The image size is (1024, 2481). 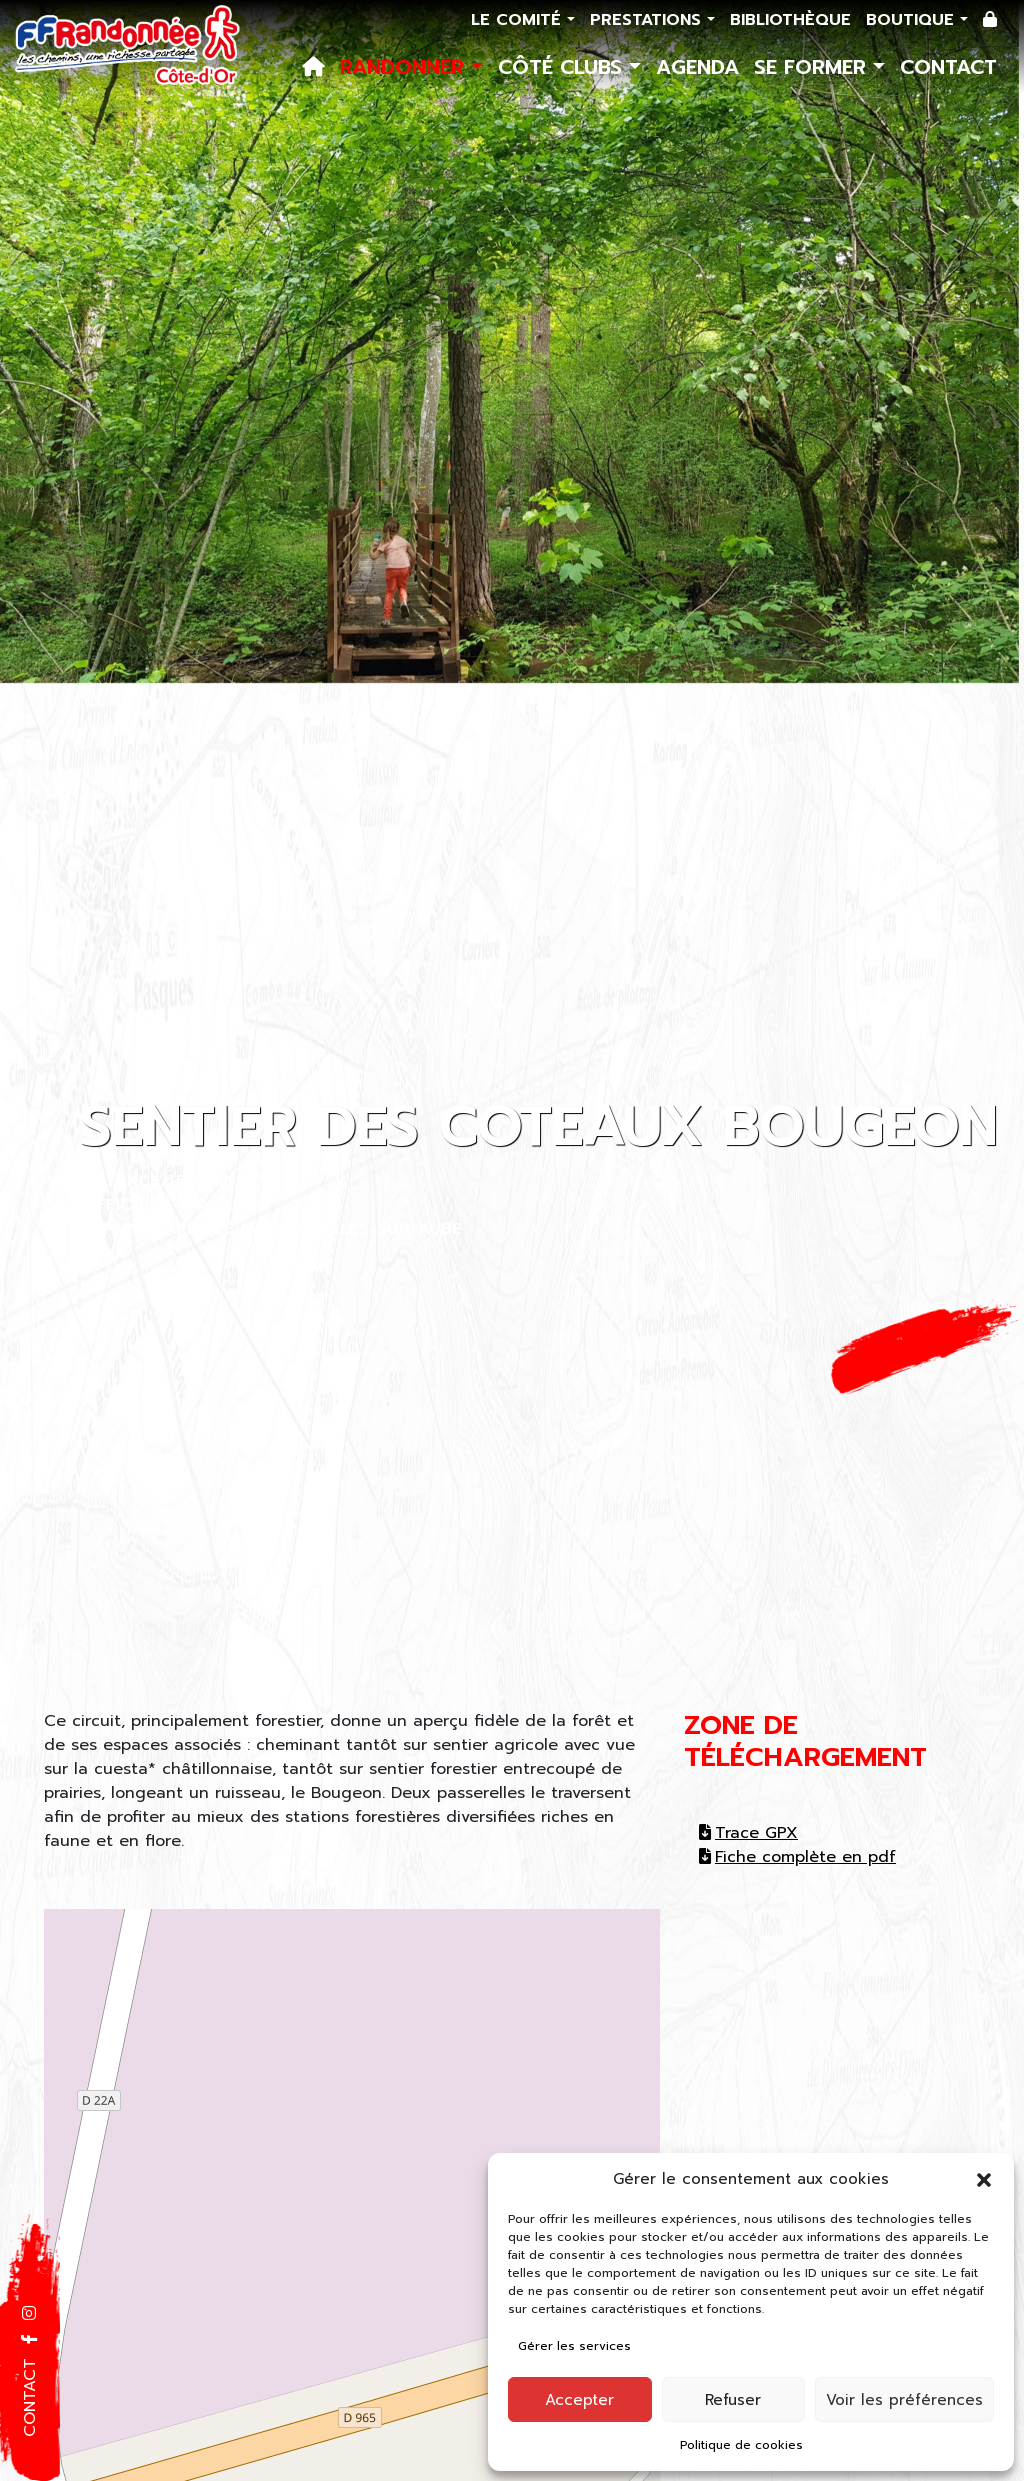 What do you see at coordinates (733, 2400) in the screenshot?
I see `Refuser` at bounding box center [733, 2400].